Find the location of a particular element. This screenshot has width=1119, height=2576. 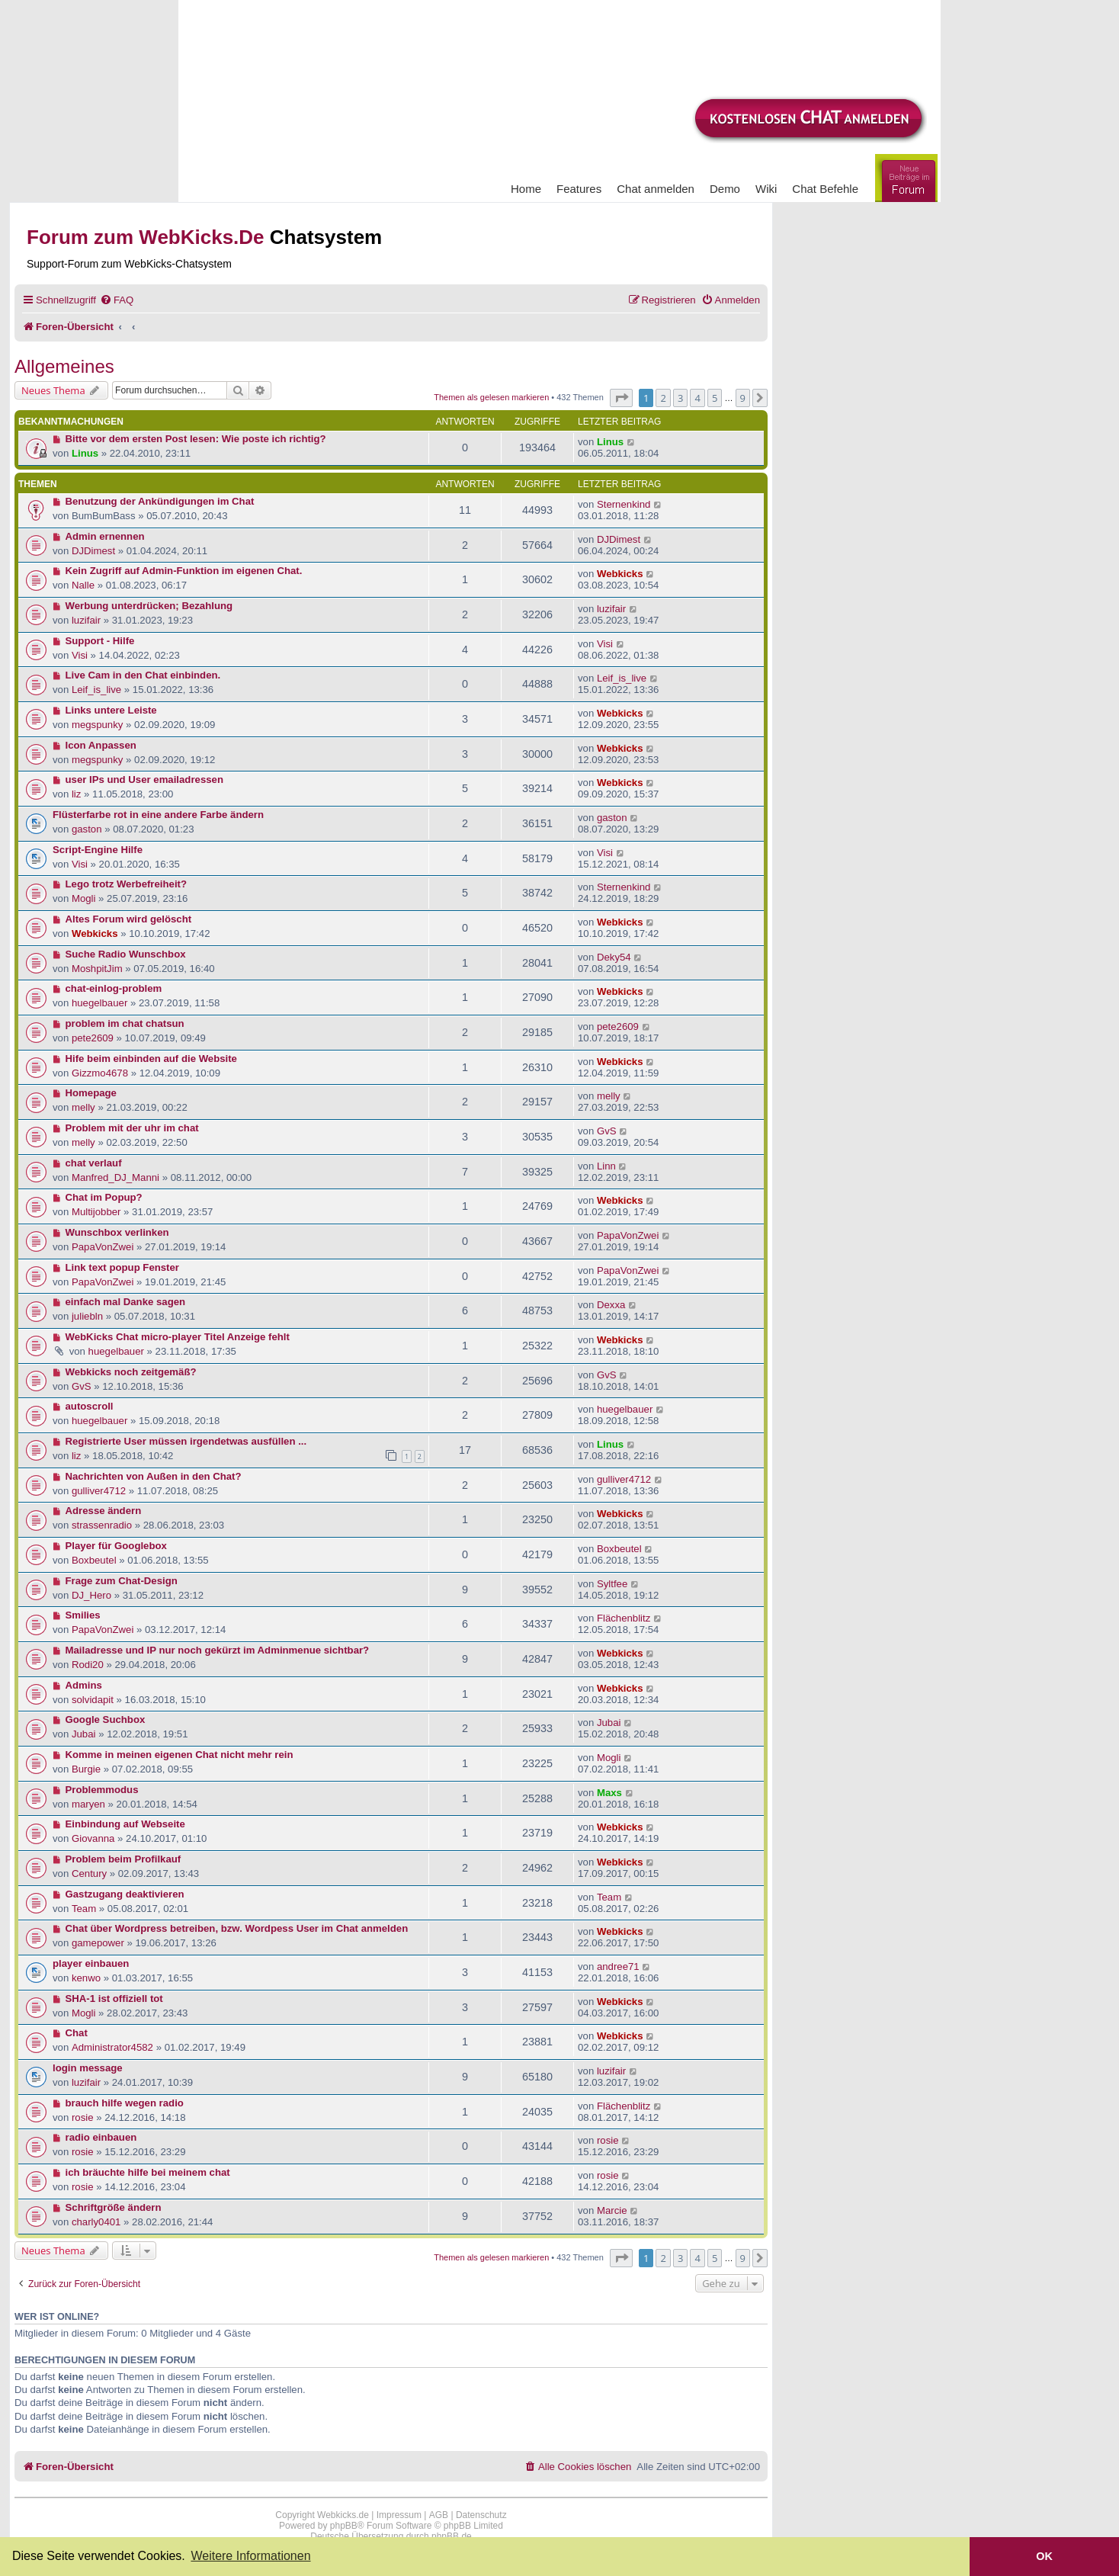

Chat is located at coordinates (77, 2033).